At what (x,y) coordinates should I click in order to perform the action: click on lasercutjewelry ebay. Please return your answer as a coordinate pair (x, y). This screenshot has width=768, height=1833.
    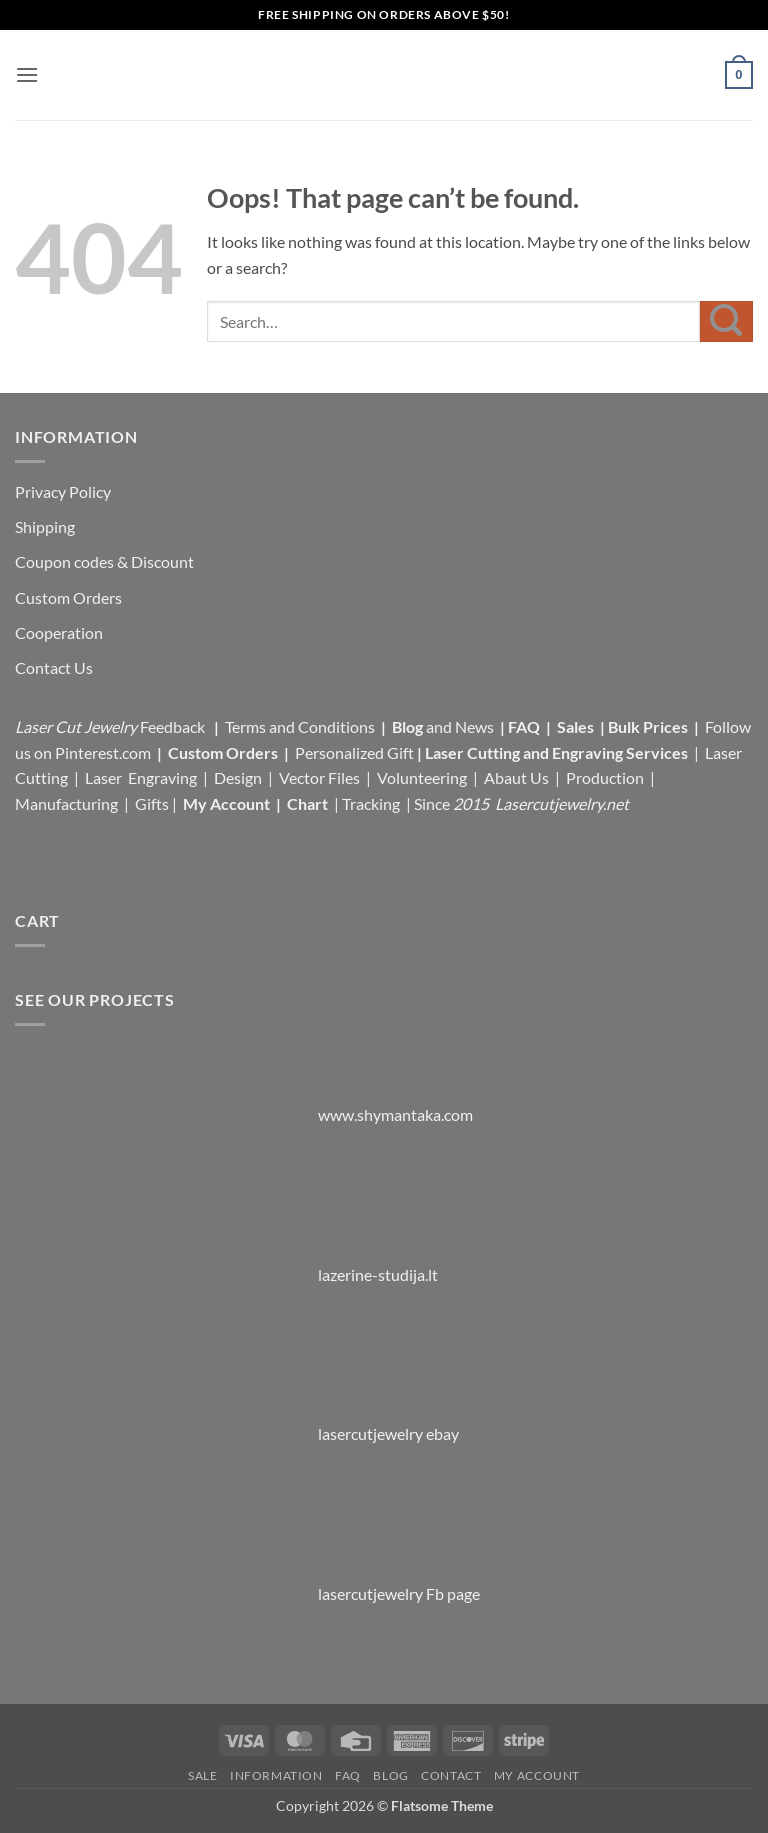
    Looking at the image, I should click on (388, 1433).